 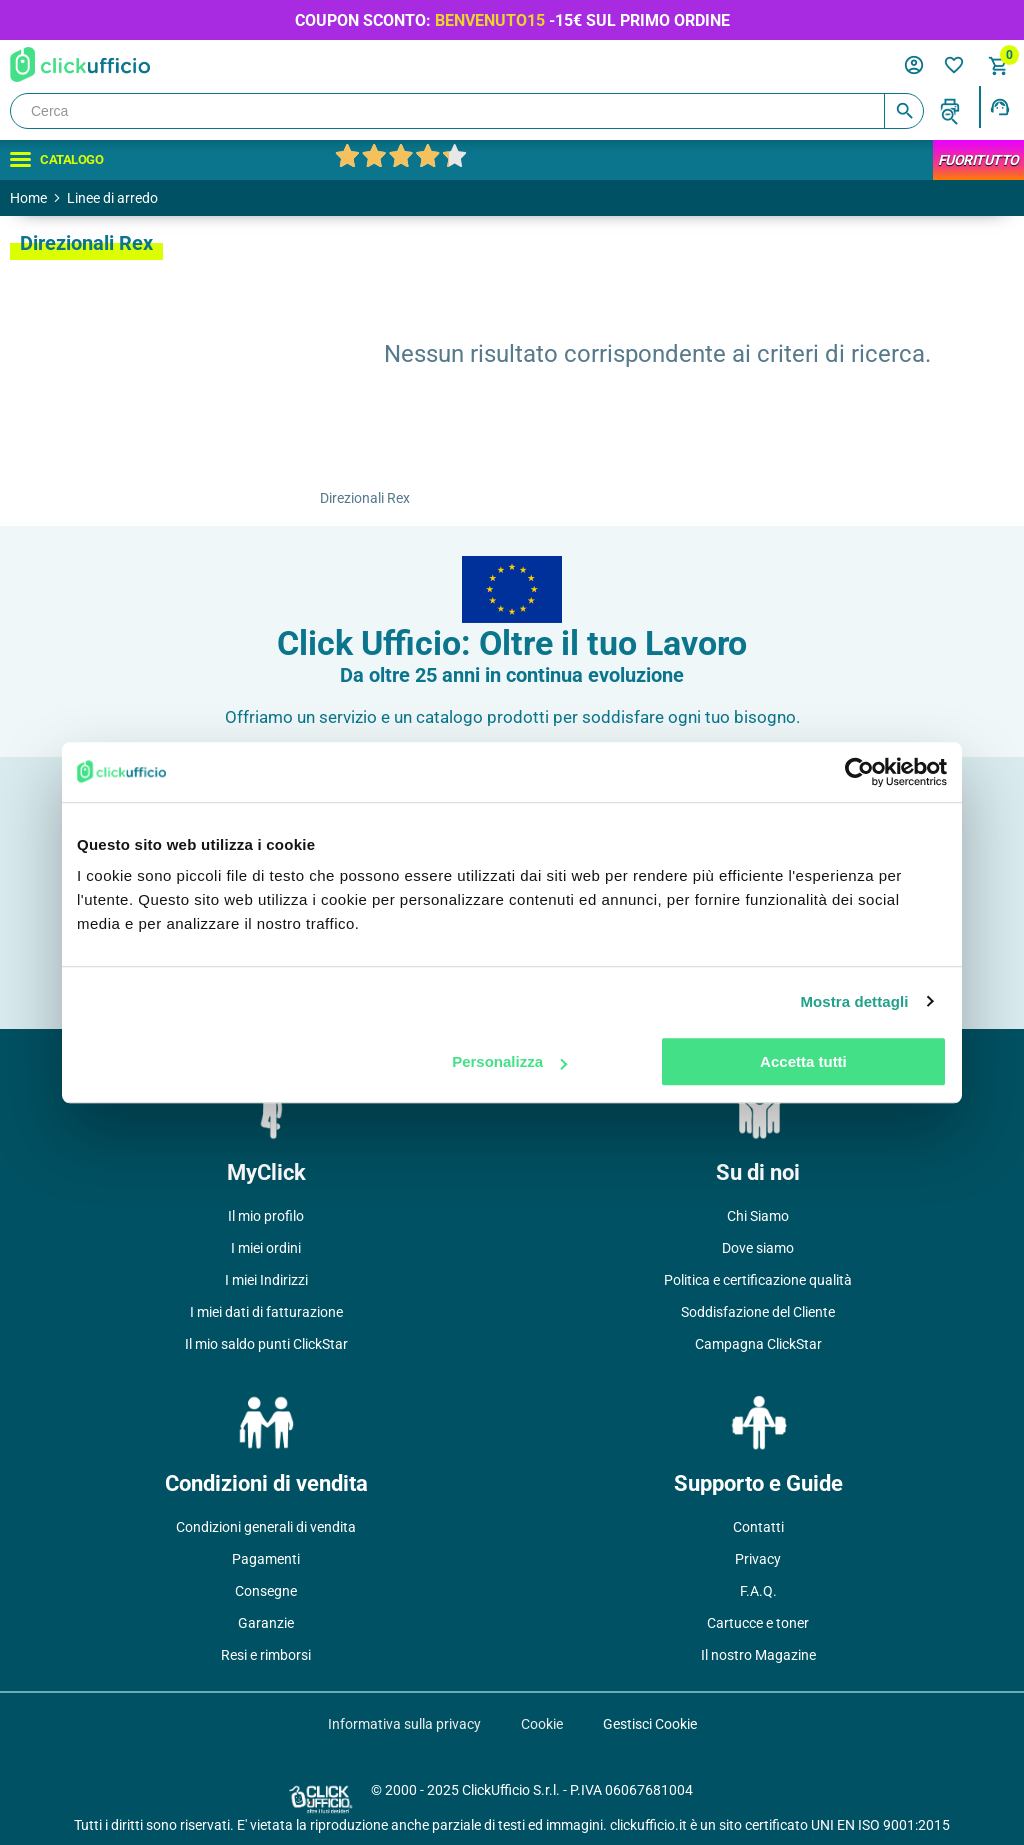 I want to click on Cookie, so click(x=542, y=1724).